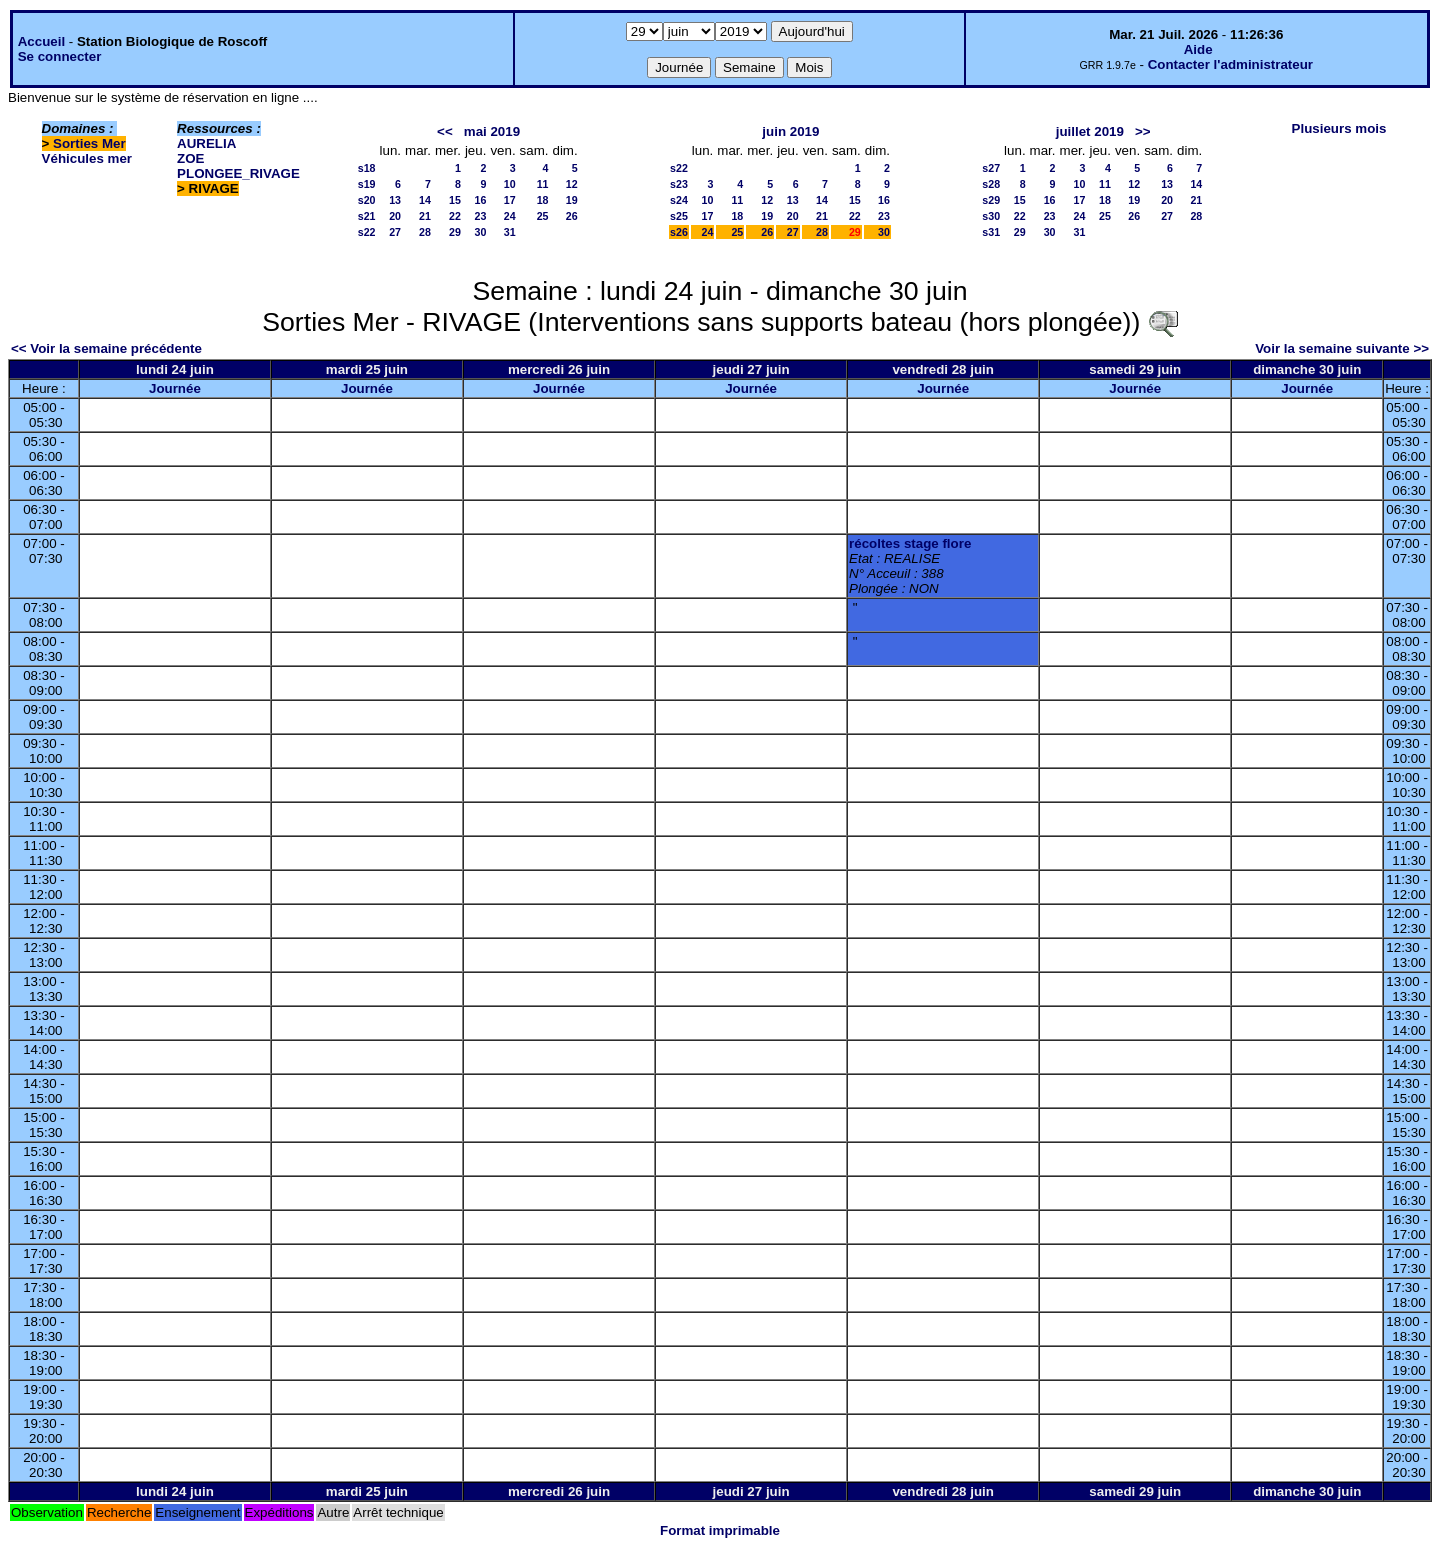  I want to click on 24, so click(510, 216).